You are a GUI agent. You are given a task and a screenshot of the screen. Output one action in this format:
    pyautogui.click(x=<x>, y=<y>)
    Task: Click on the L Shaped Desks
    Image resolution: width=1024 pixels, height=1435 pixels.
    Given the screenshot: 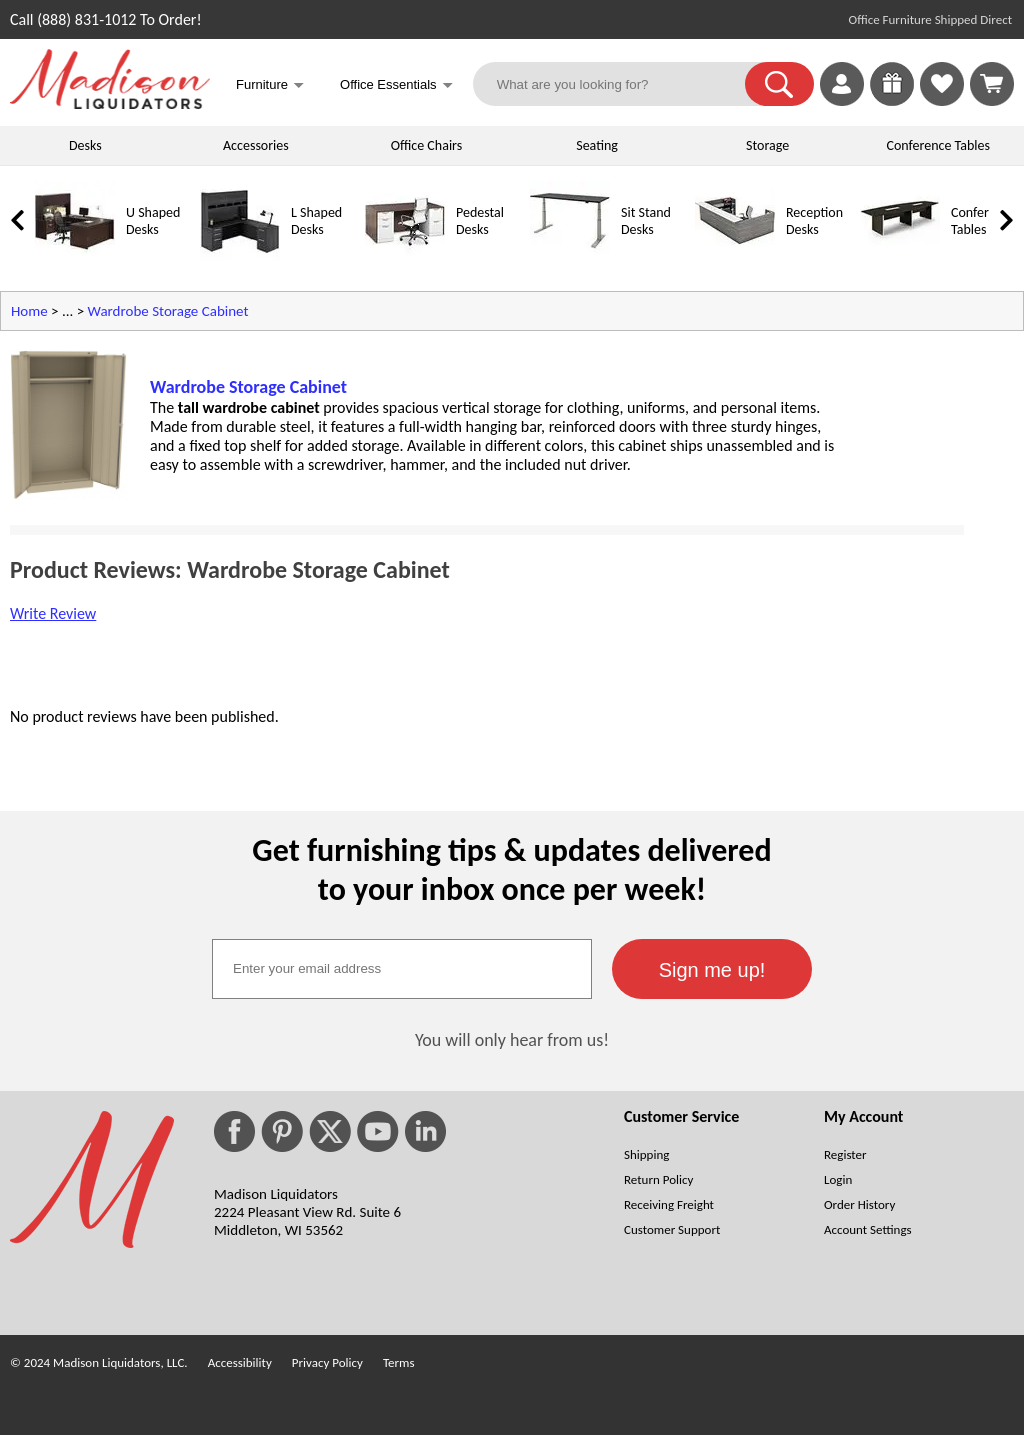 What is the action you would take?
    pyautogui.click(x=316, y=221)
    